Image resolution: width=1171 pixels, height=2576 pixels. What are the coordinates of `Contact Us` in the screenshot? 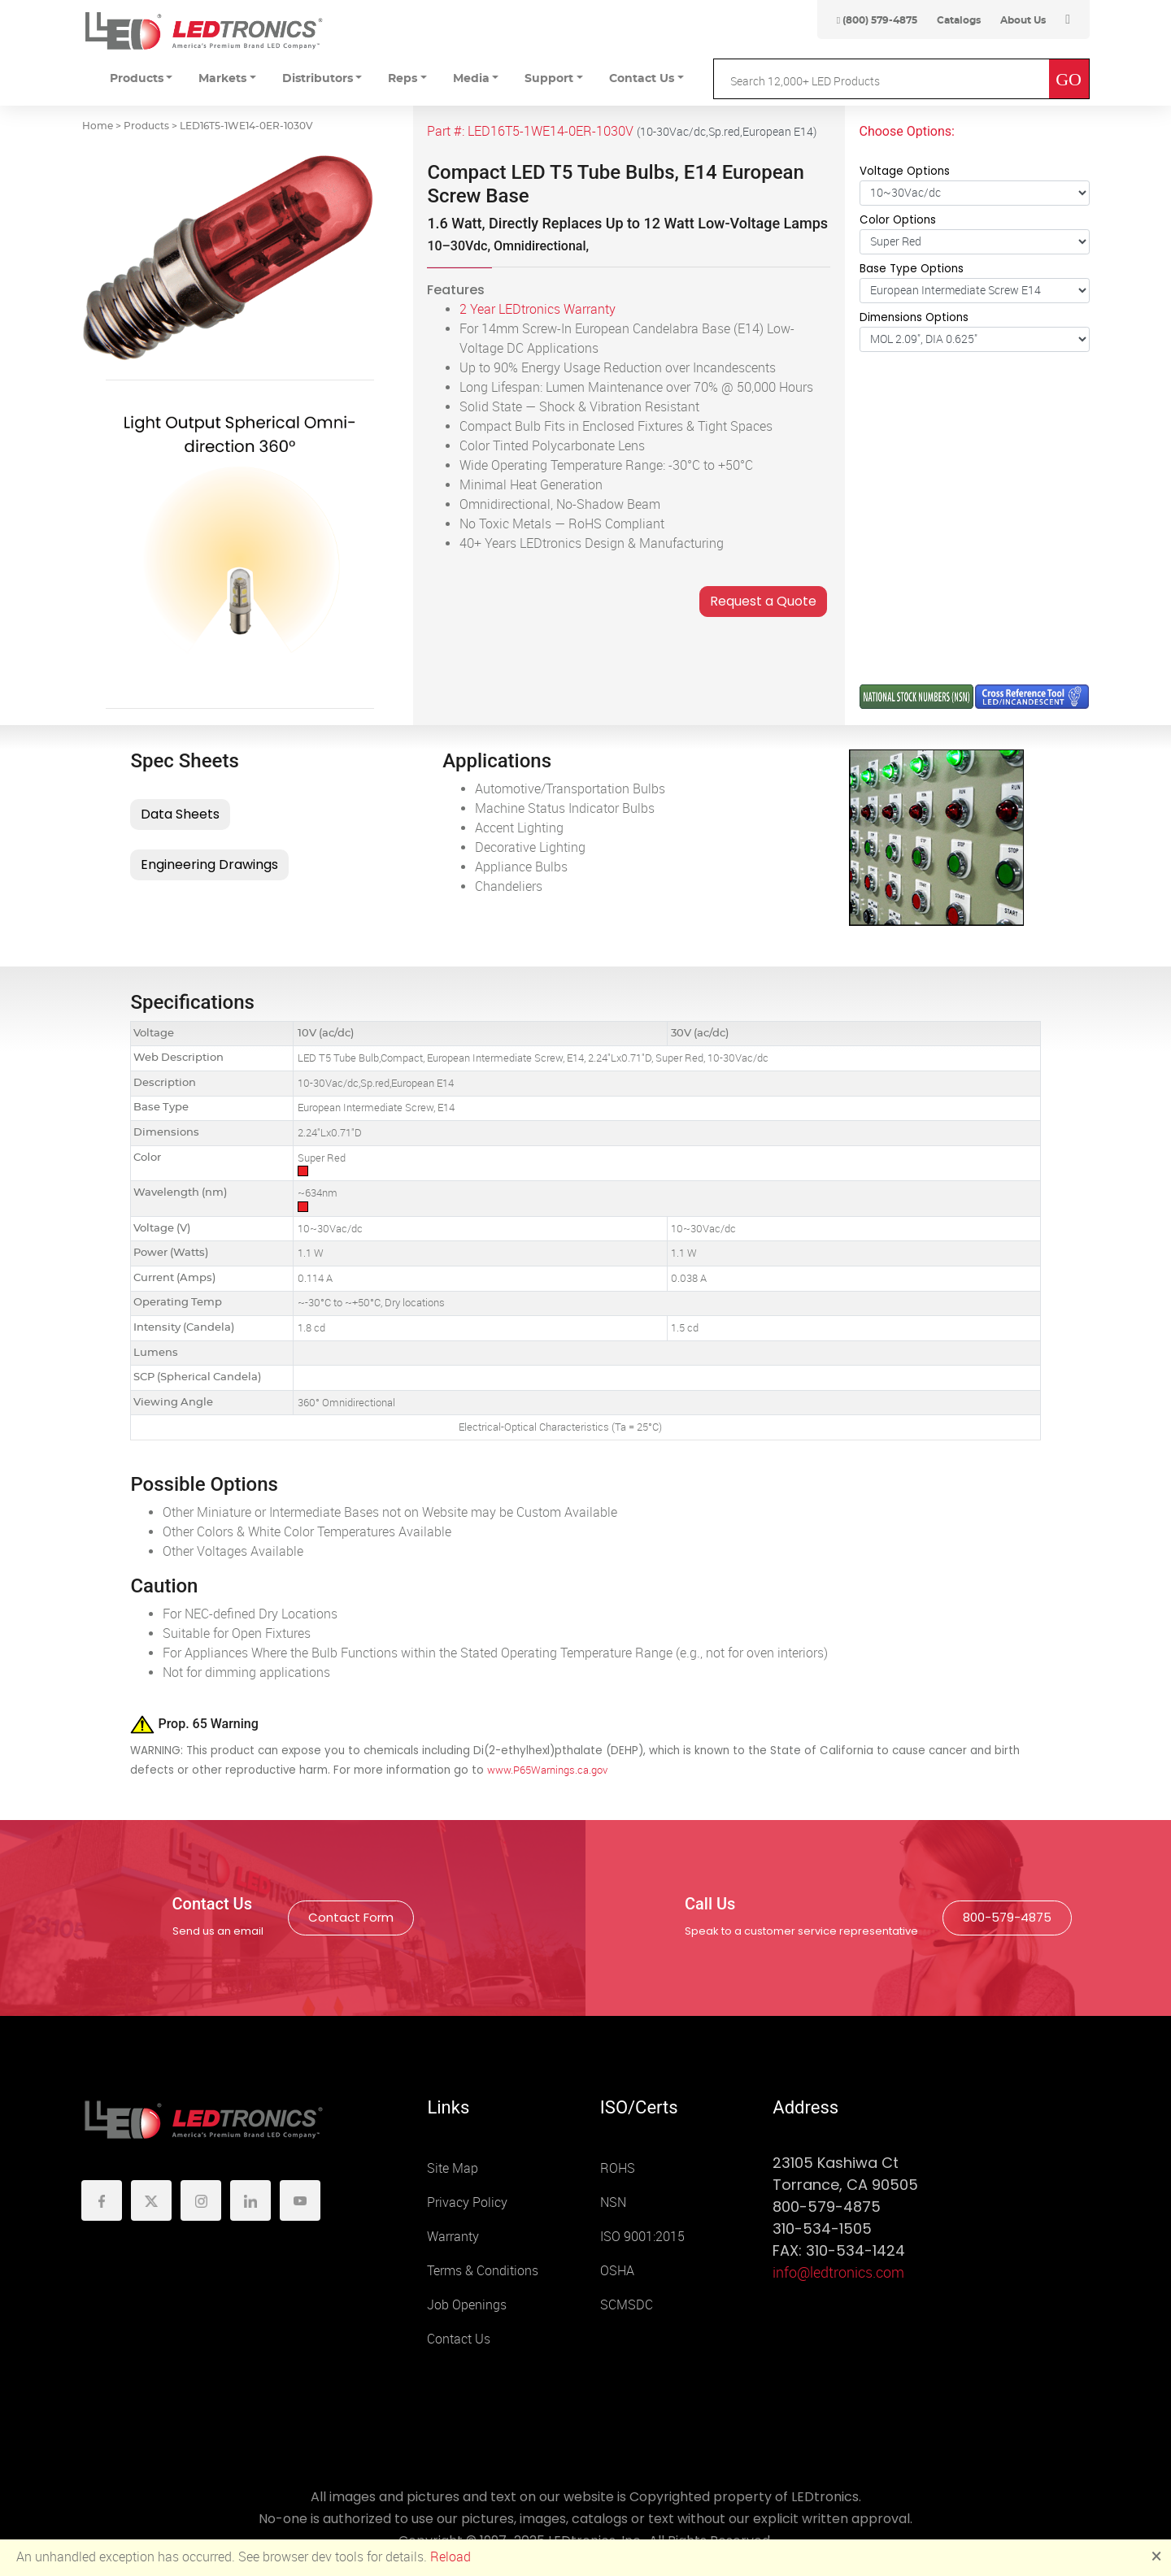 It's located at (458, 2339).